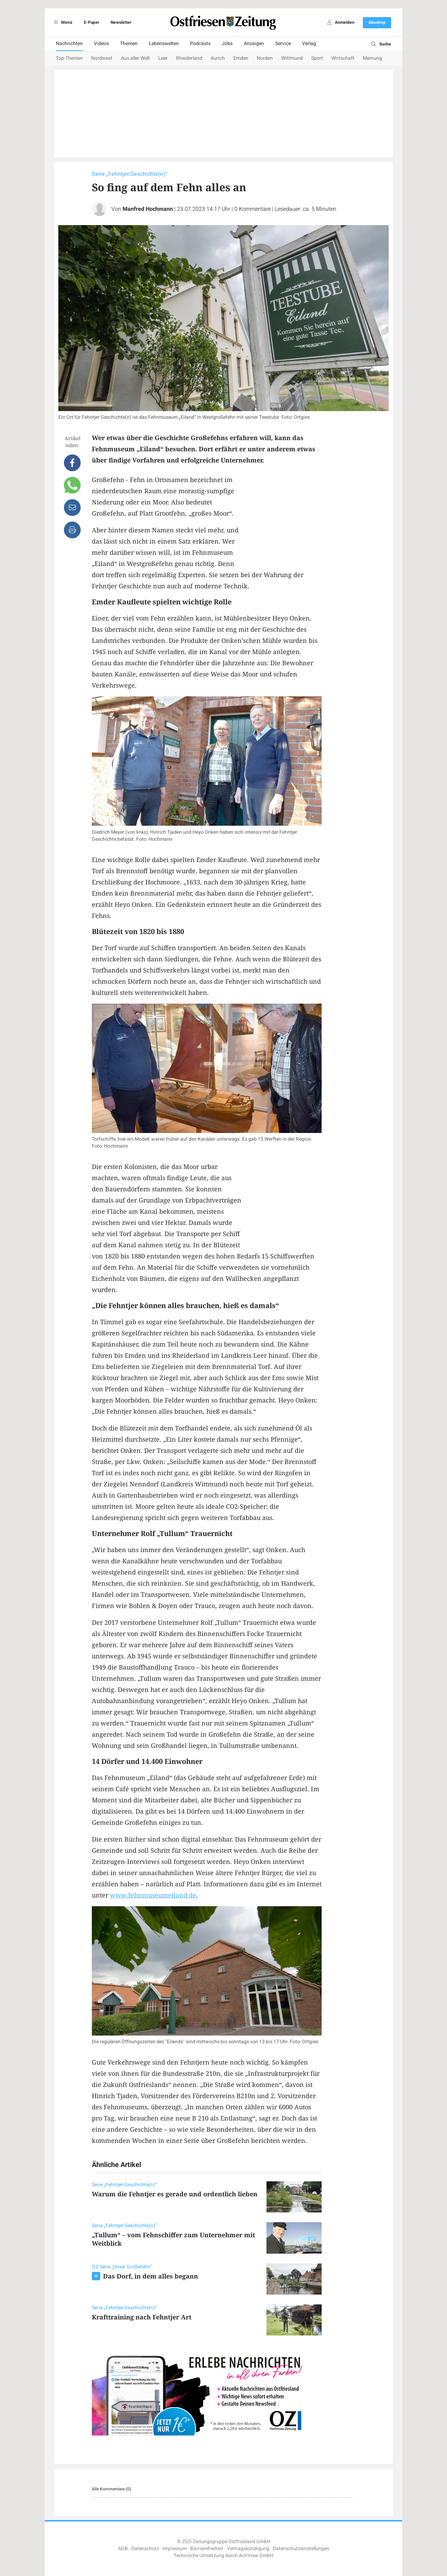  I want to click on Top-Themen, so click(69, 58).